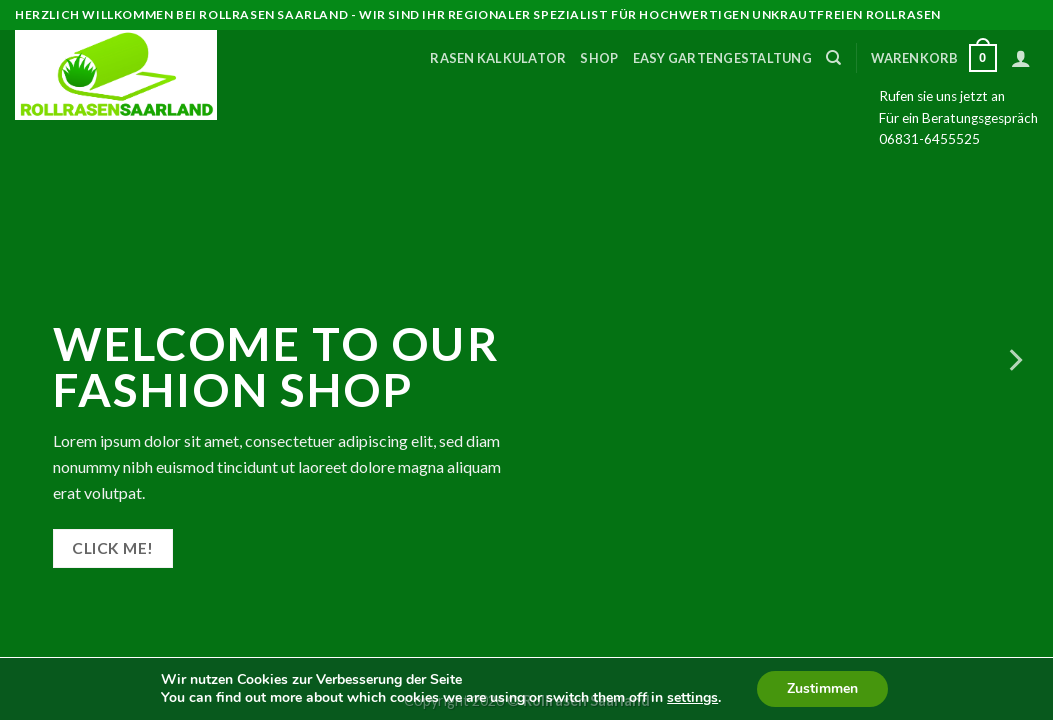 The height and width of the screenshot is (720, 1053). Describe the element at coordinates (833, 58) in the screenshot. I see `[Suche]` at that location.